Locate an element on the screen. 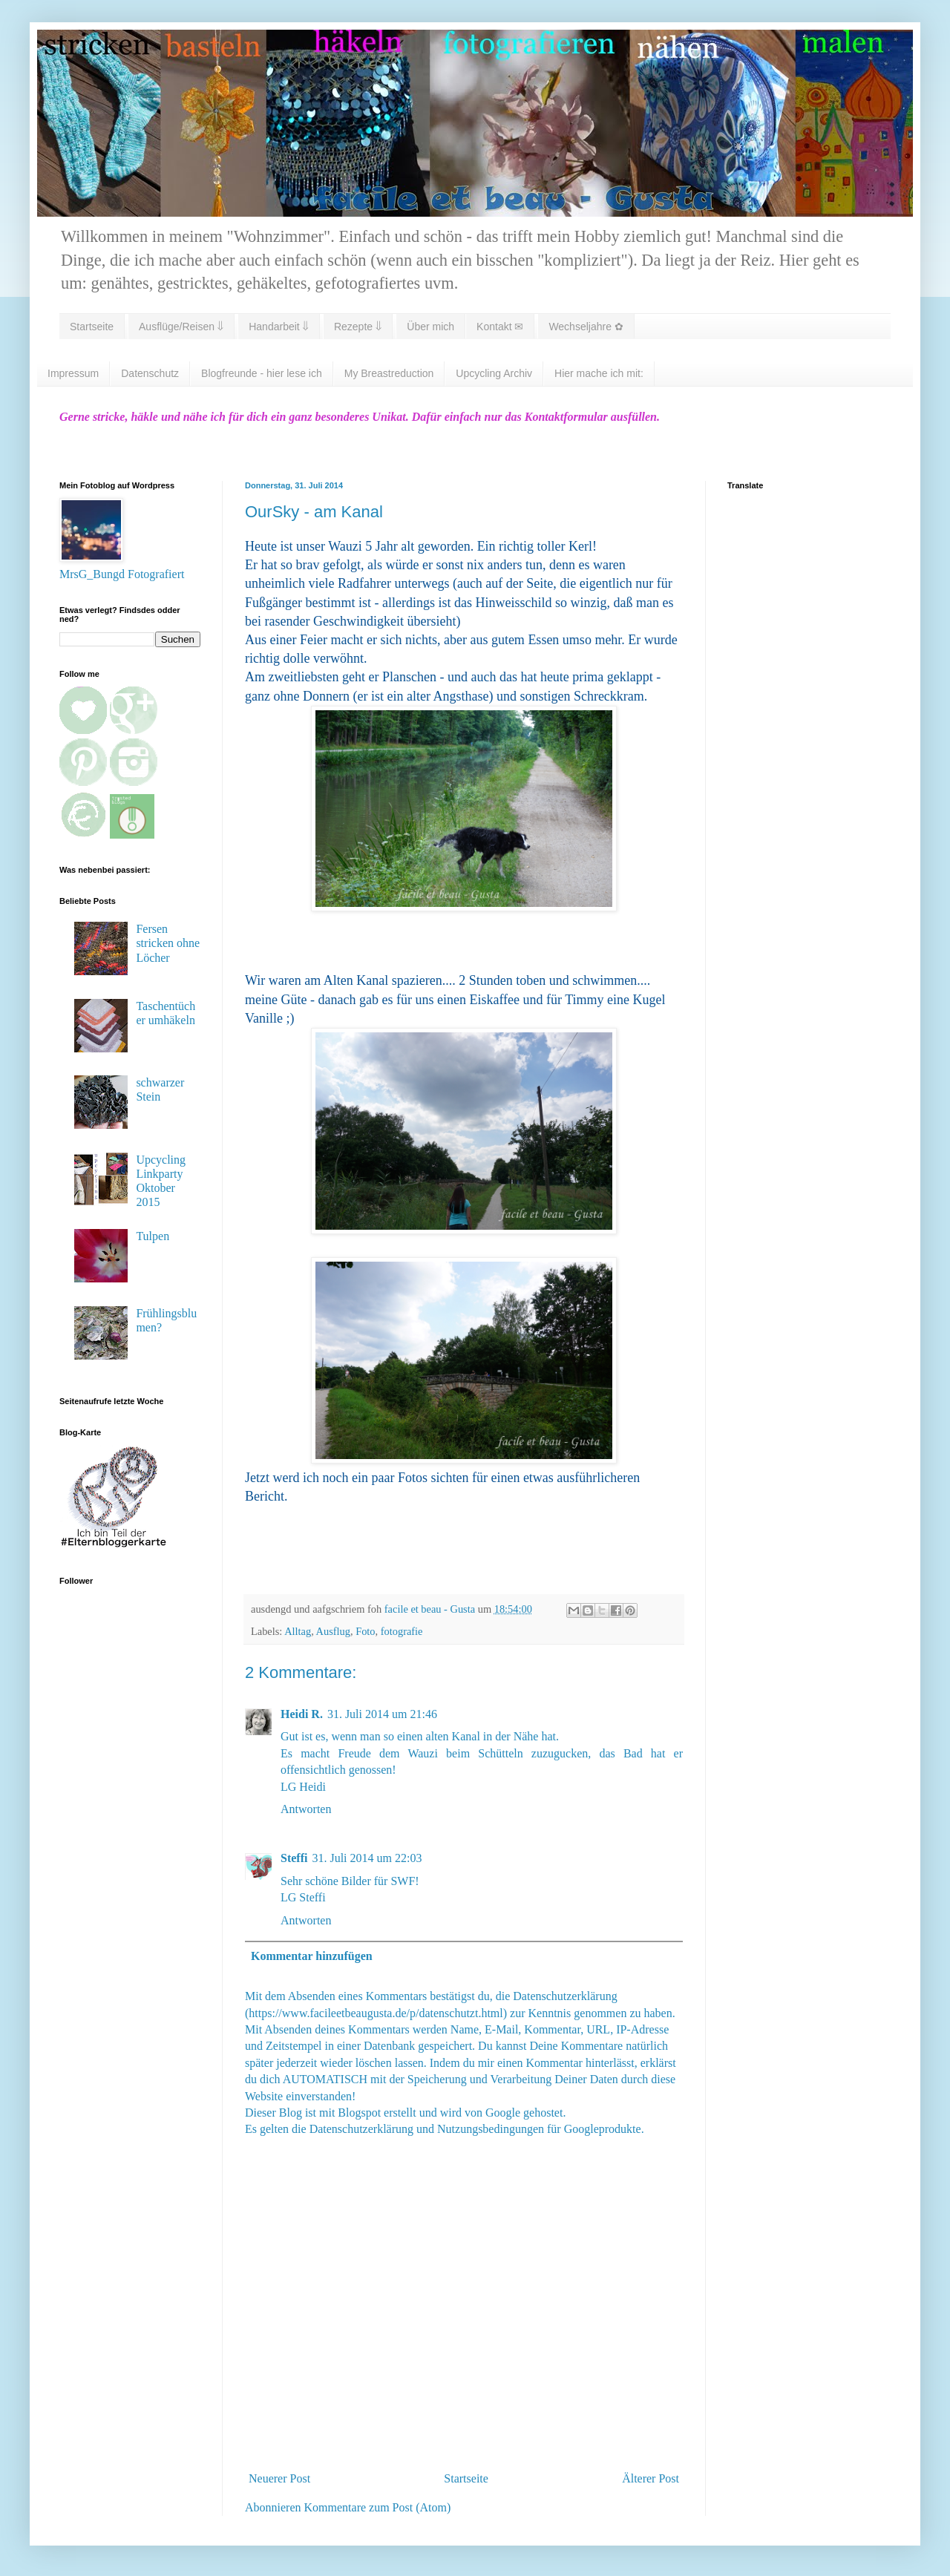  Älterer Post is located at coordinates (650, 2478).